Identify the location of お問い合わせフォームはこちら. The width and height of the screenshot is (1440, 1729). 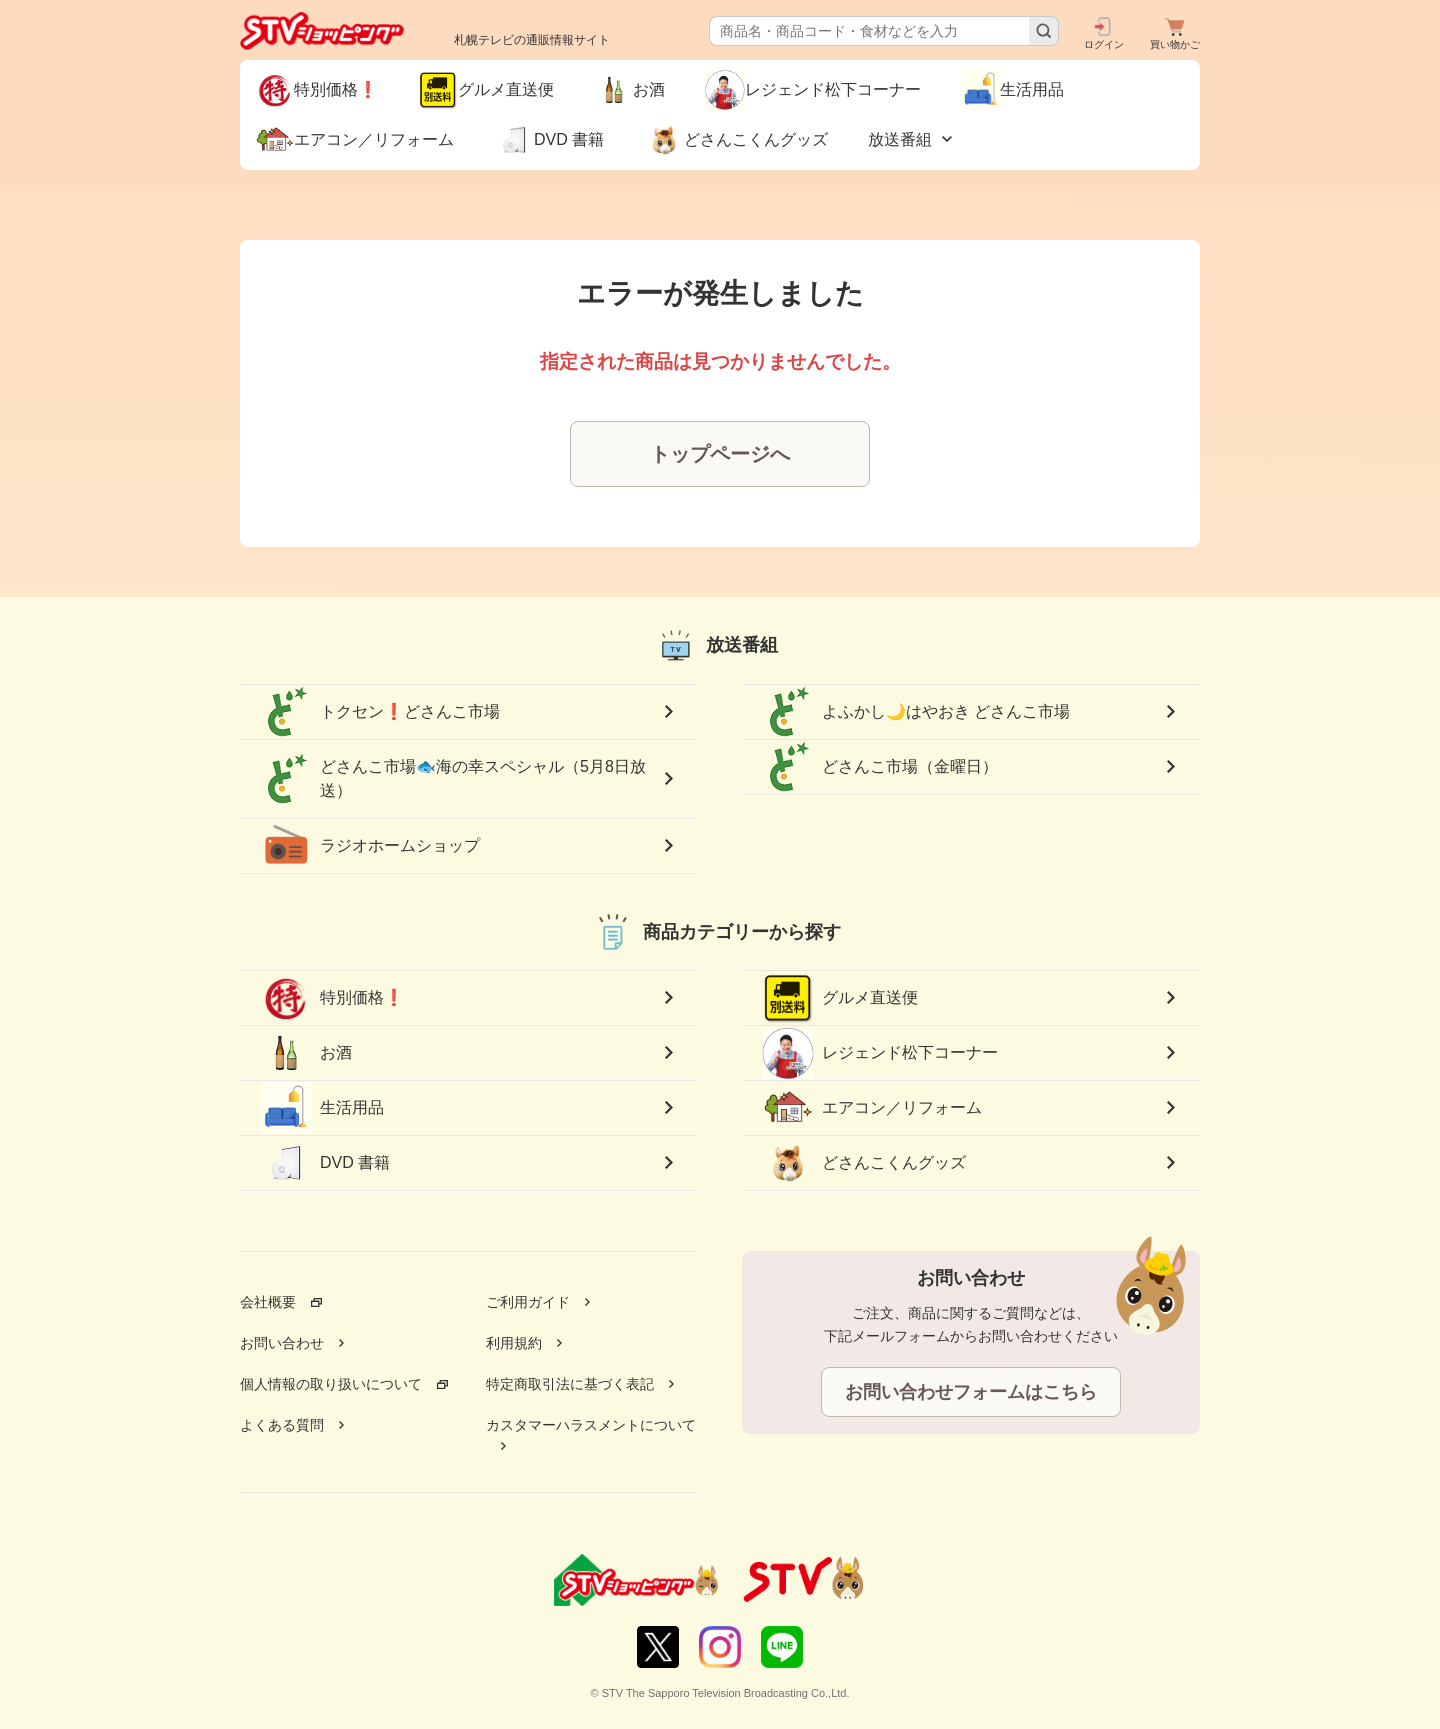
(971, 1392).